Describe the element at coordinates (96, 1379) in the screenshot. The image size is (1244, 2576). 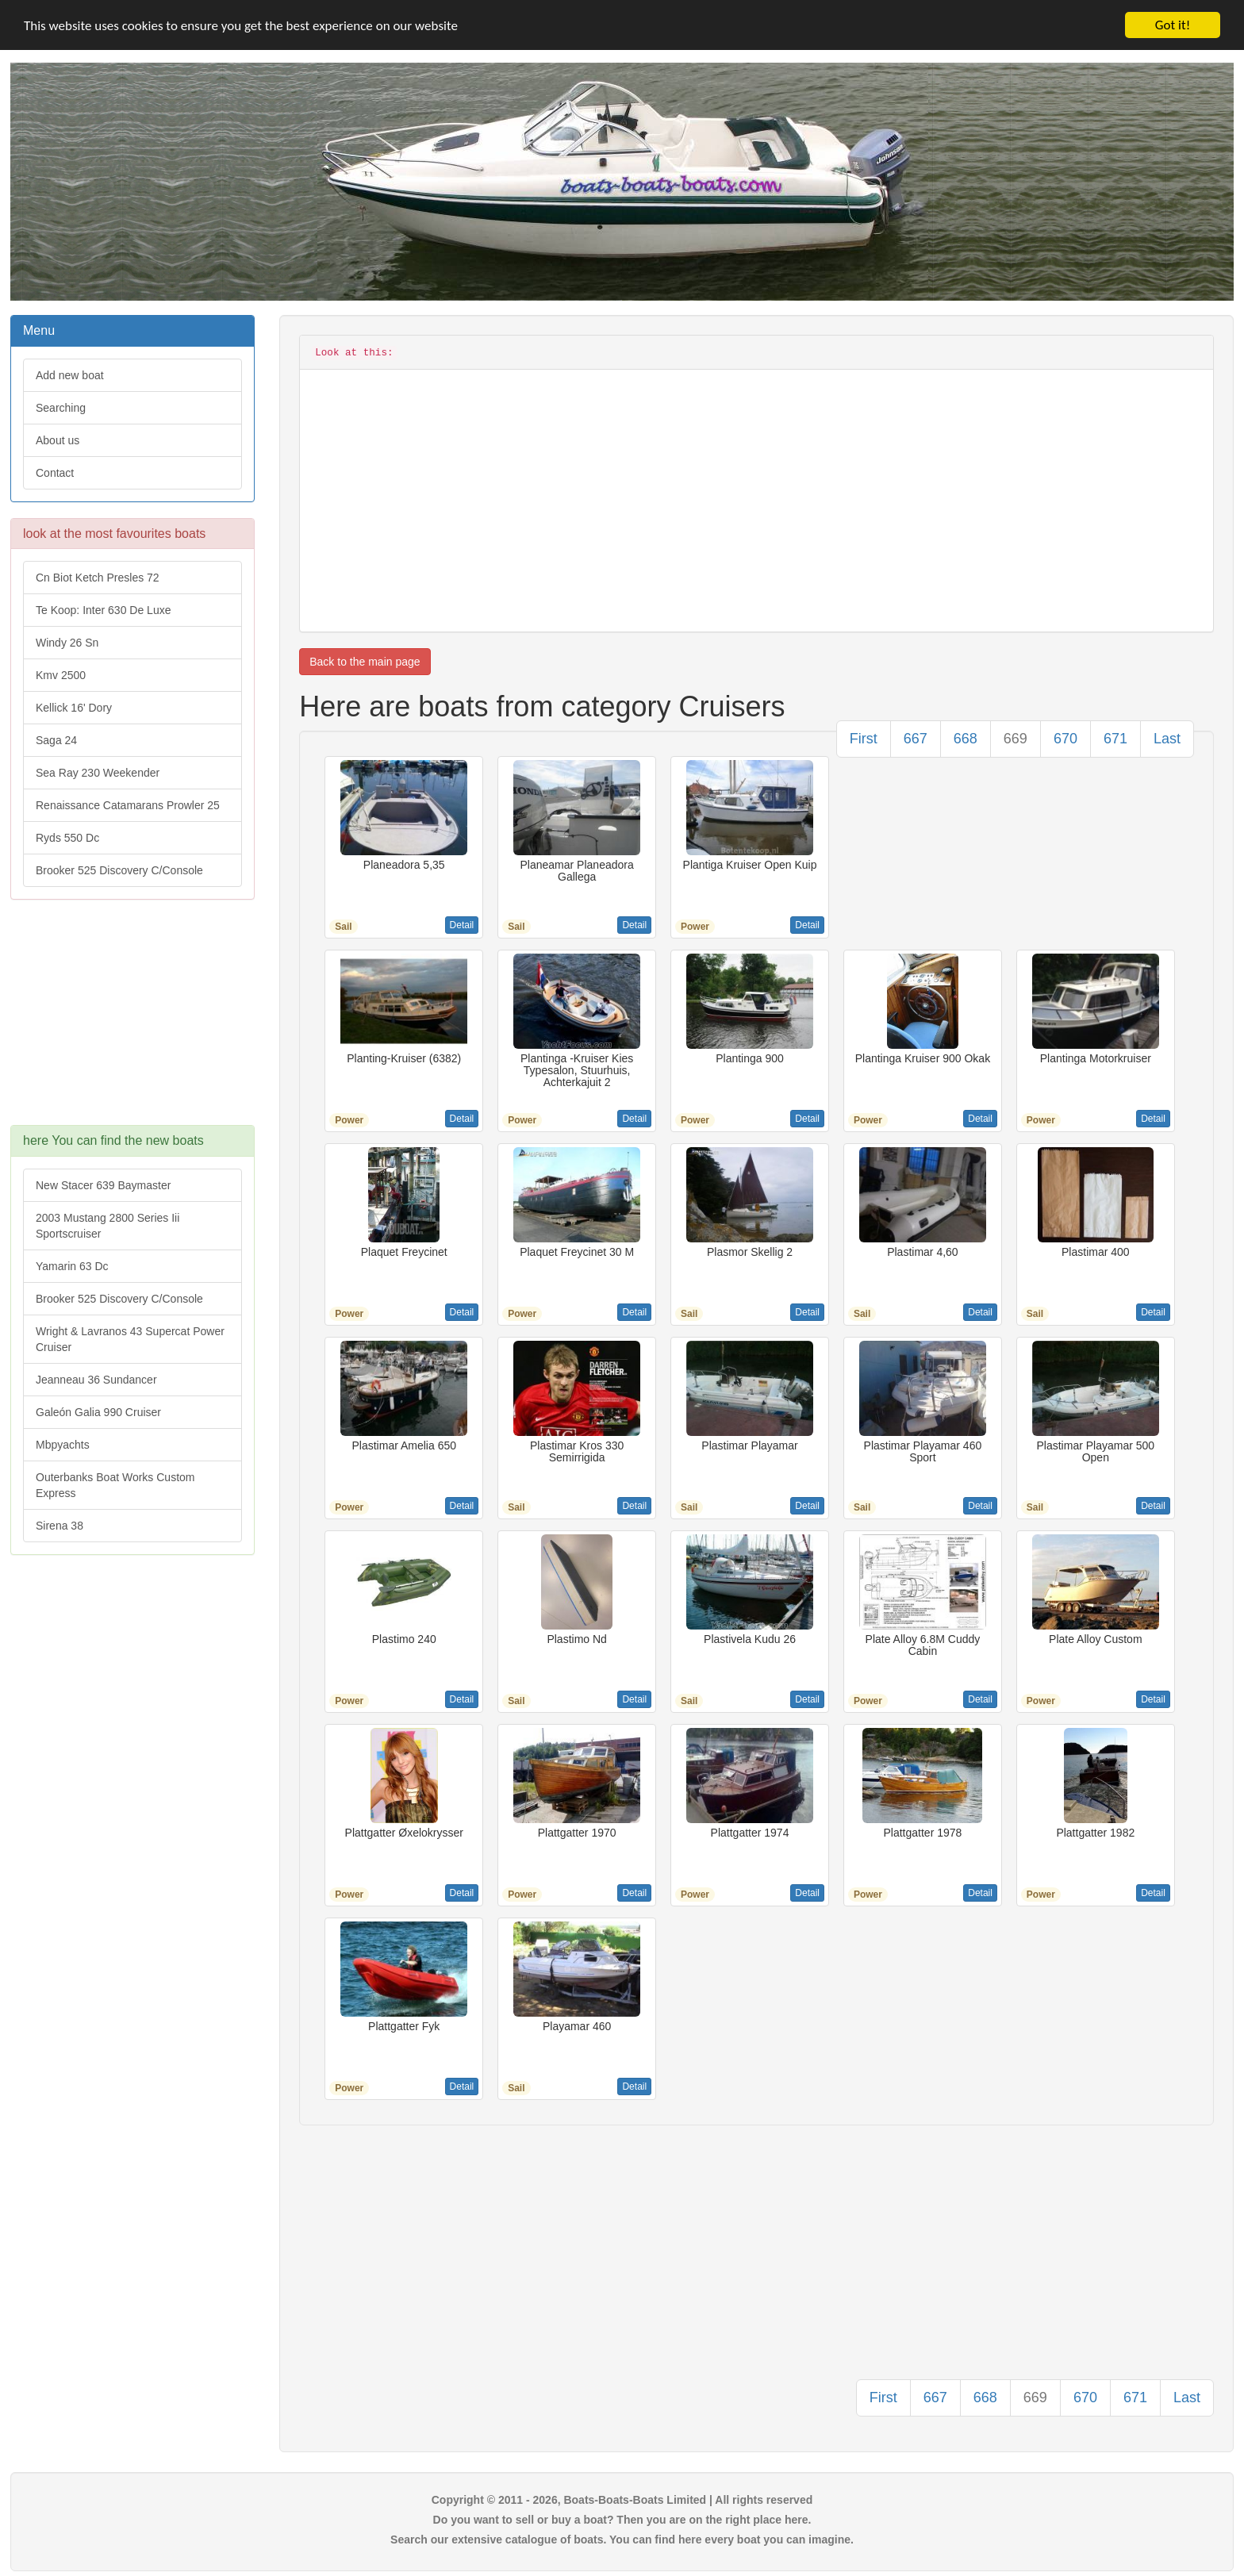
I see `Jeanneau 36 Sundancer` at that location.